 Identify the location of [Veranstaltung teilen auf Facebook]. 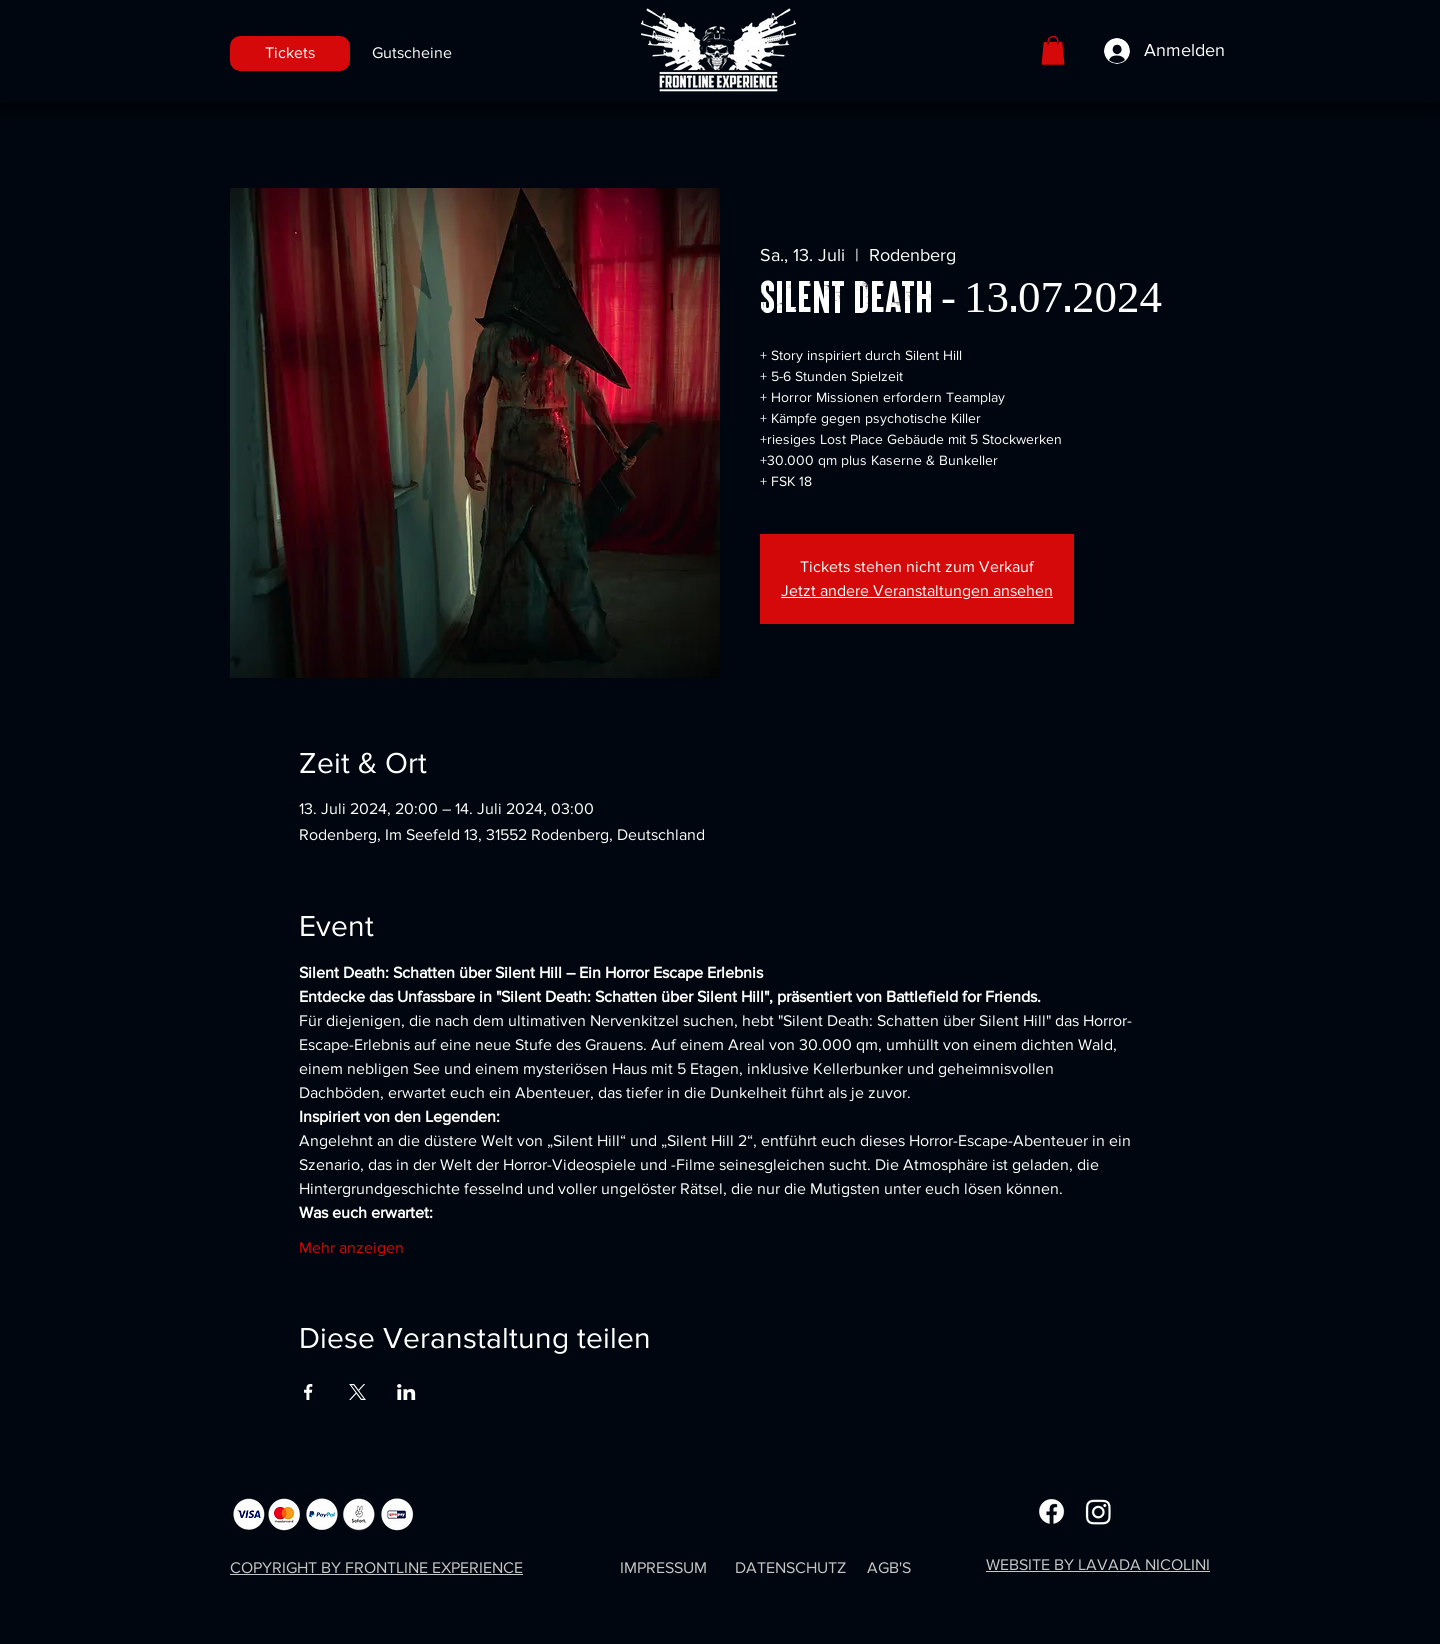
(308, 1392).